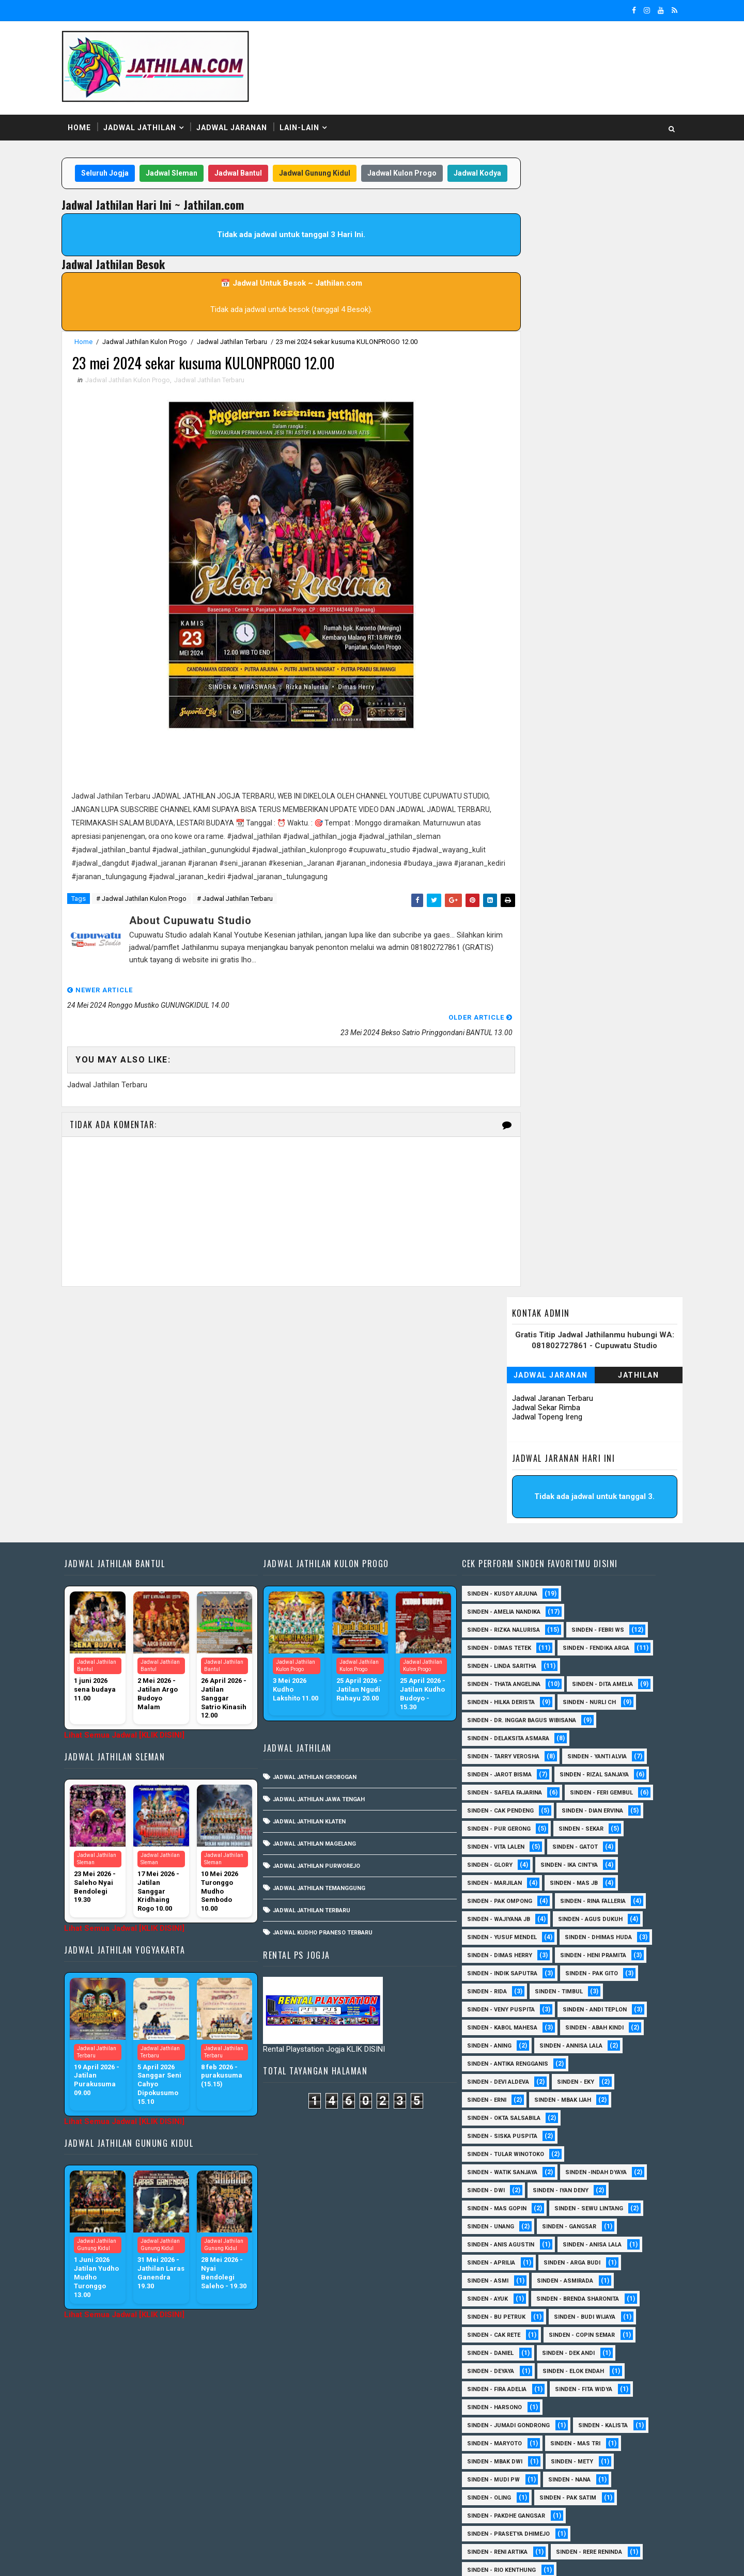 The image size is (744, 2576). Describe the element at coordinates (506, 1441) in the screenshot. I see `Sinden - Fendika Arga` at that location.